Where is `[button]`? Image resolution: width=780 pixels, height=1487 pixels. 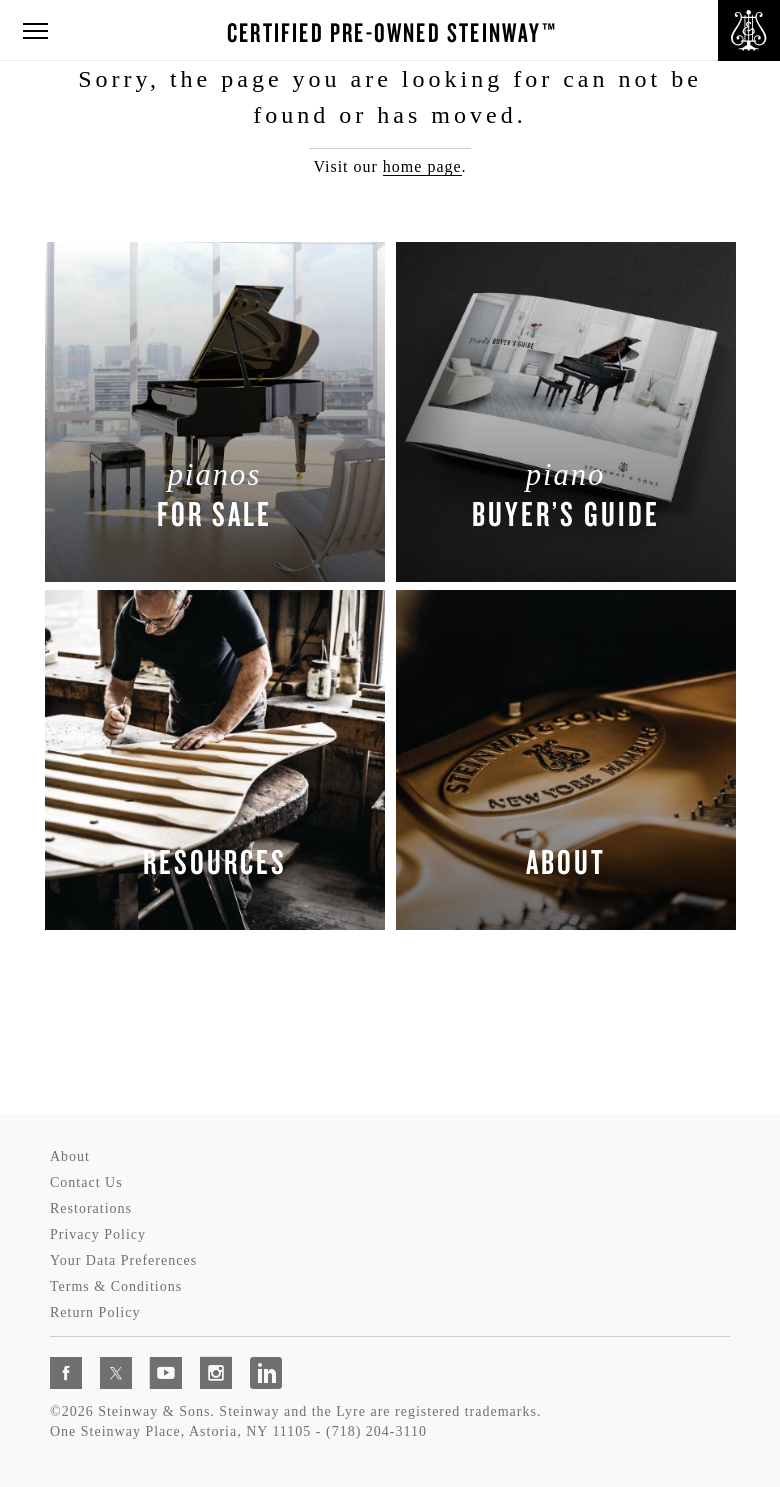
[button] is located at coordinates (35, 31).